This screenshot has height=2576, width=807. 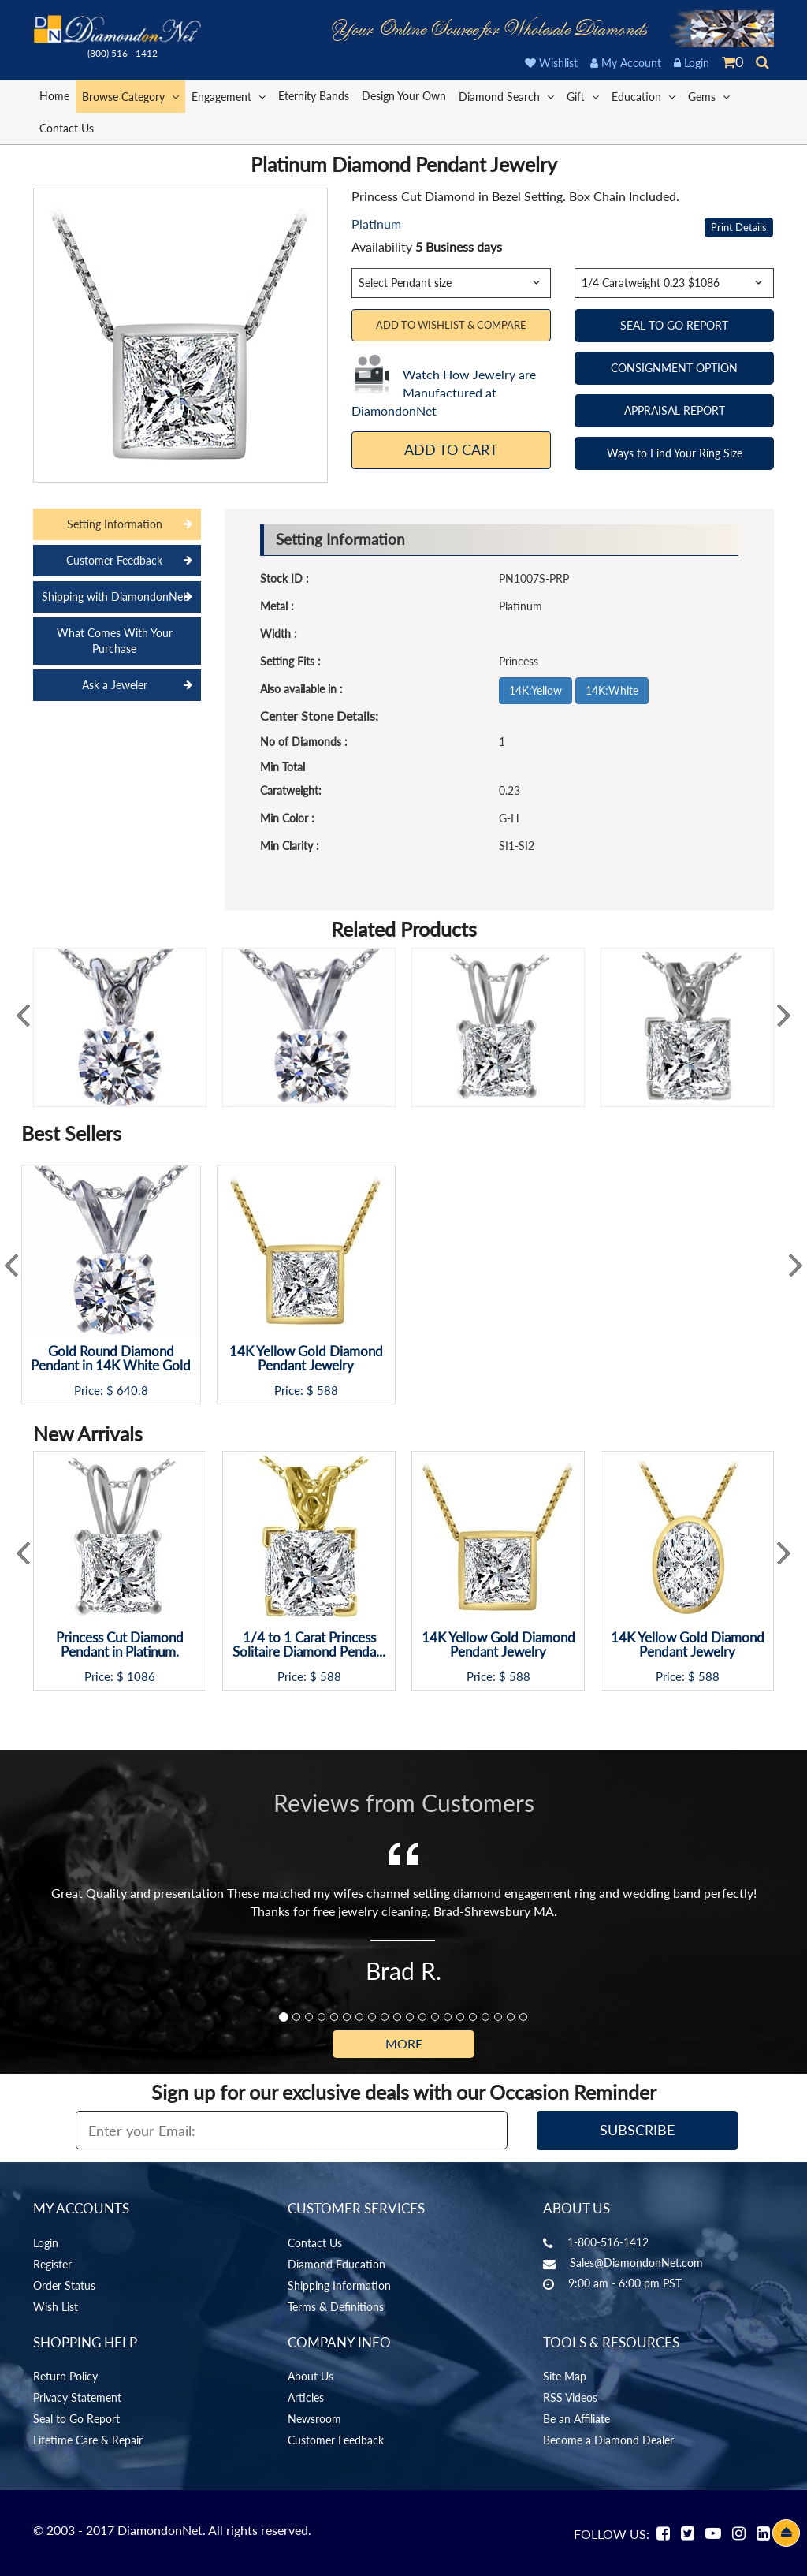 What do you see at coordinates (52, 2264) in the screenshot?
I see `Register` at bounding box center [52, 2264].